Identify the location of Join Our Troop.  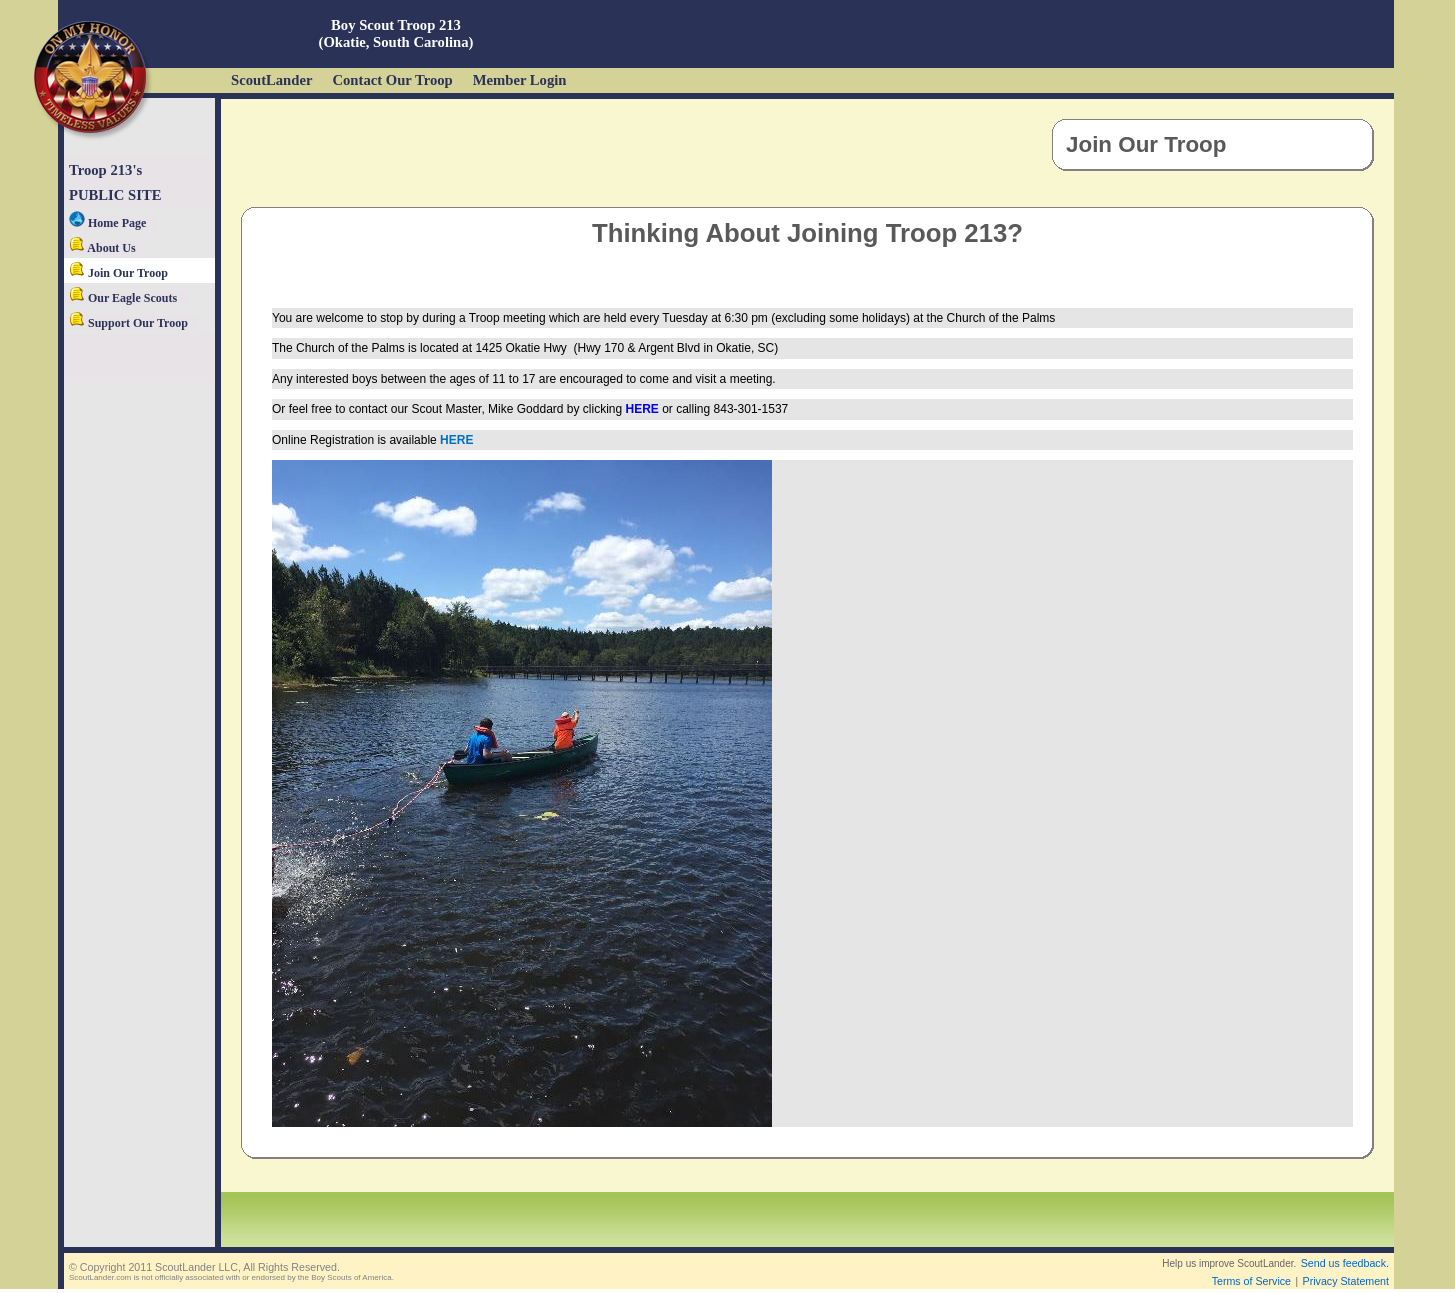
(118, 273).